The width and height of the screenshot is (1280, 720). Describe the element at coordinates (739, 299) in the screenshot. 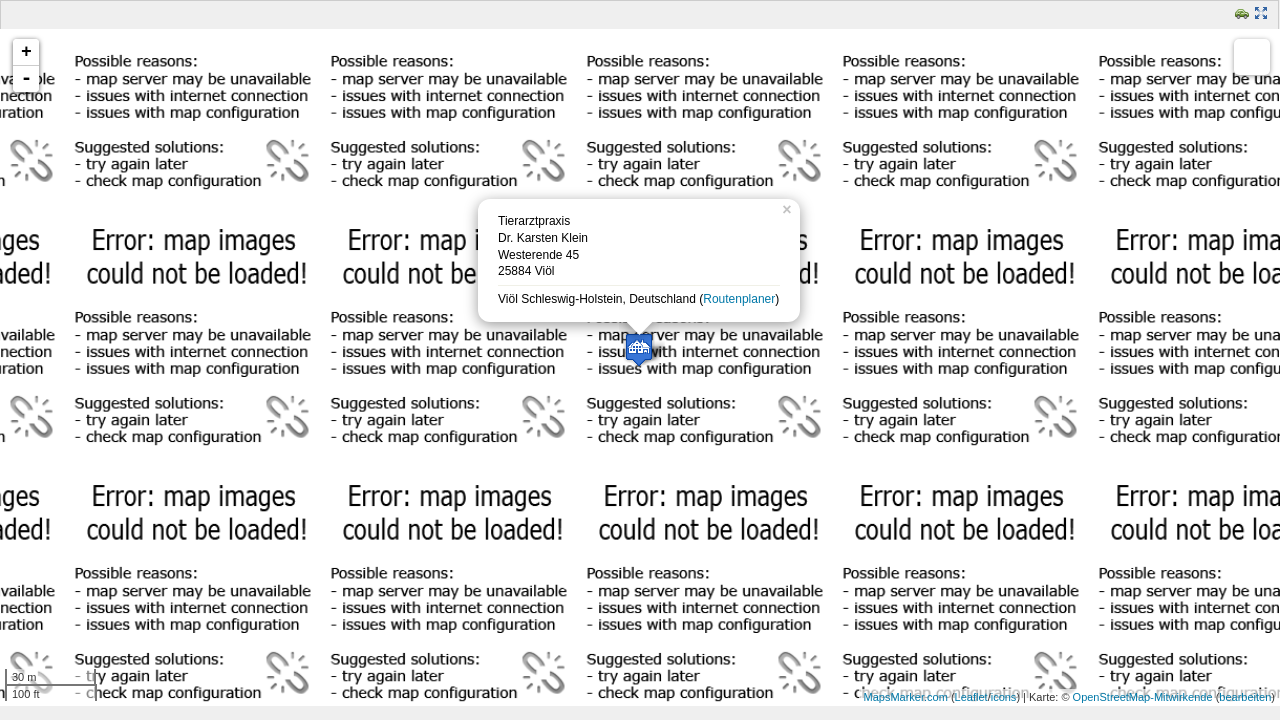

I see `Routenplaner` at that location.